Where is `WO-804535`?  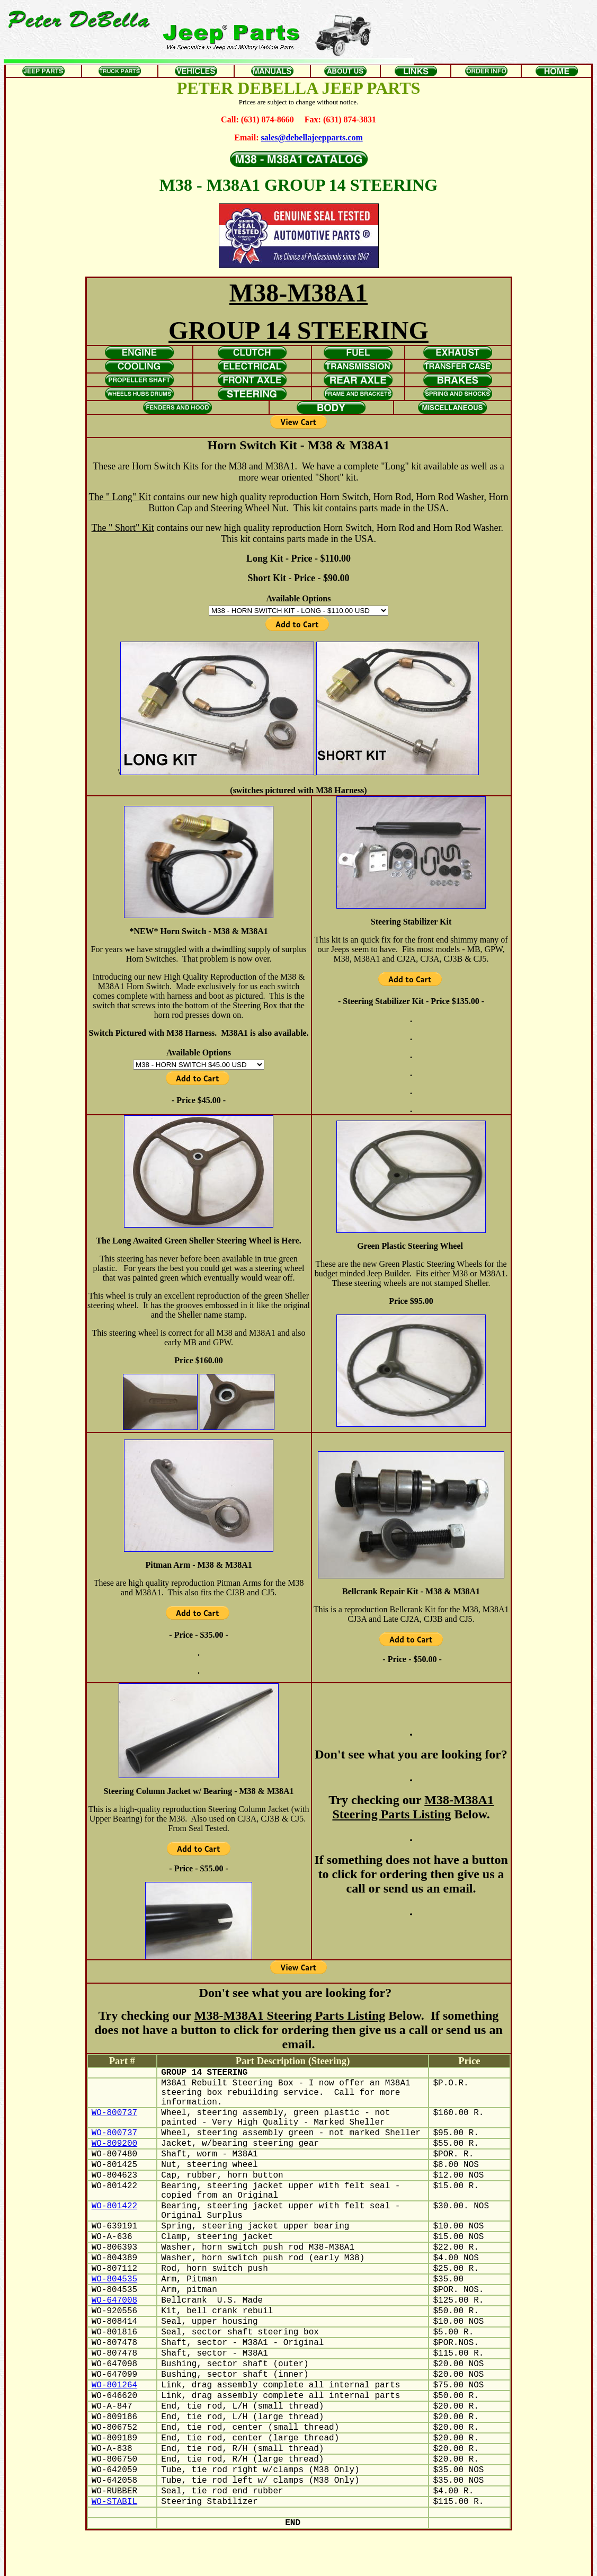 WO-804535 is located at coordinates (114, 2279).